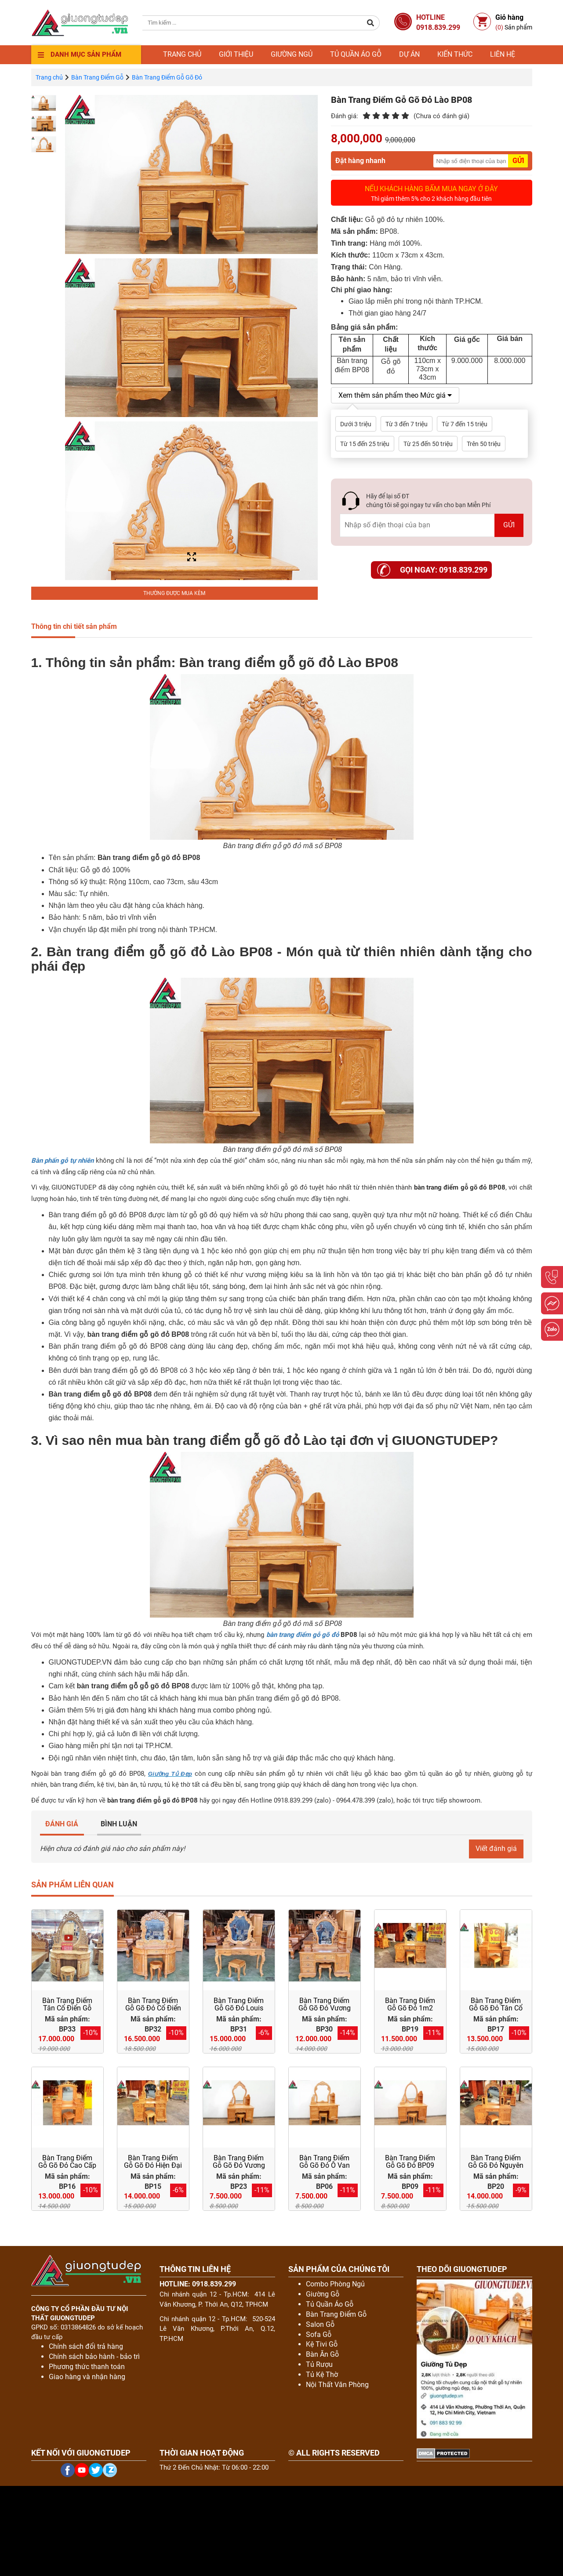 Image resolution: width=563 pixels, height=2576 pixels. Describe the element at coordinates (428, 443) in the screenshot. I see `Từ 25 đến 50 triệu` at that location.